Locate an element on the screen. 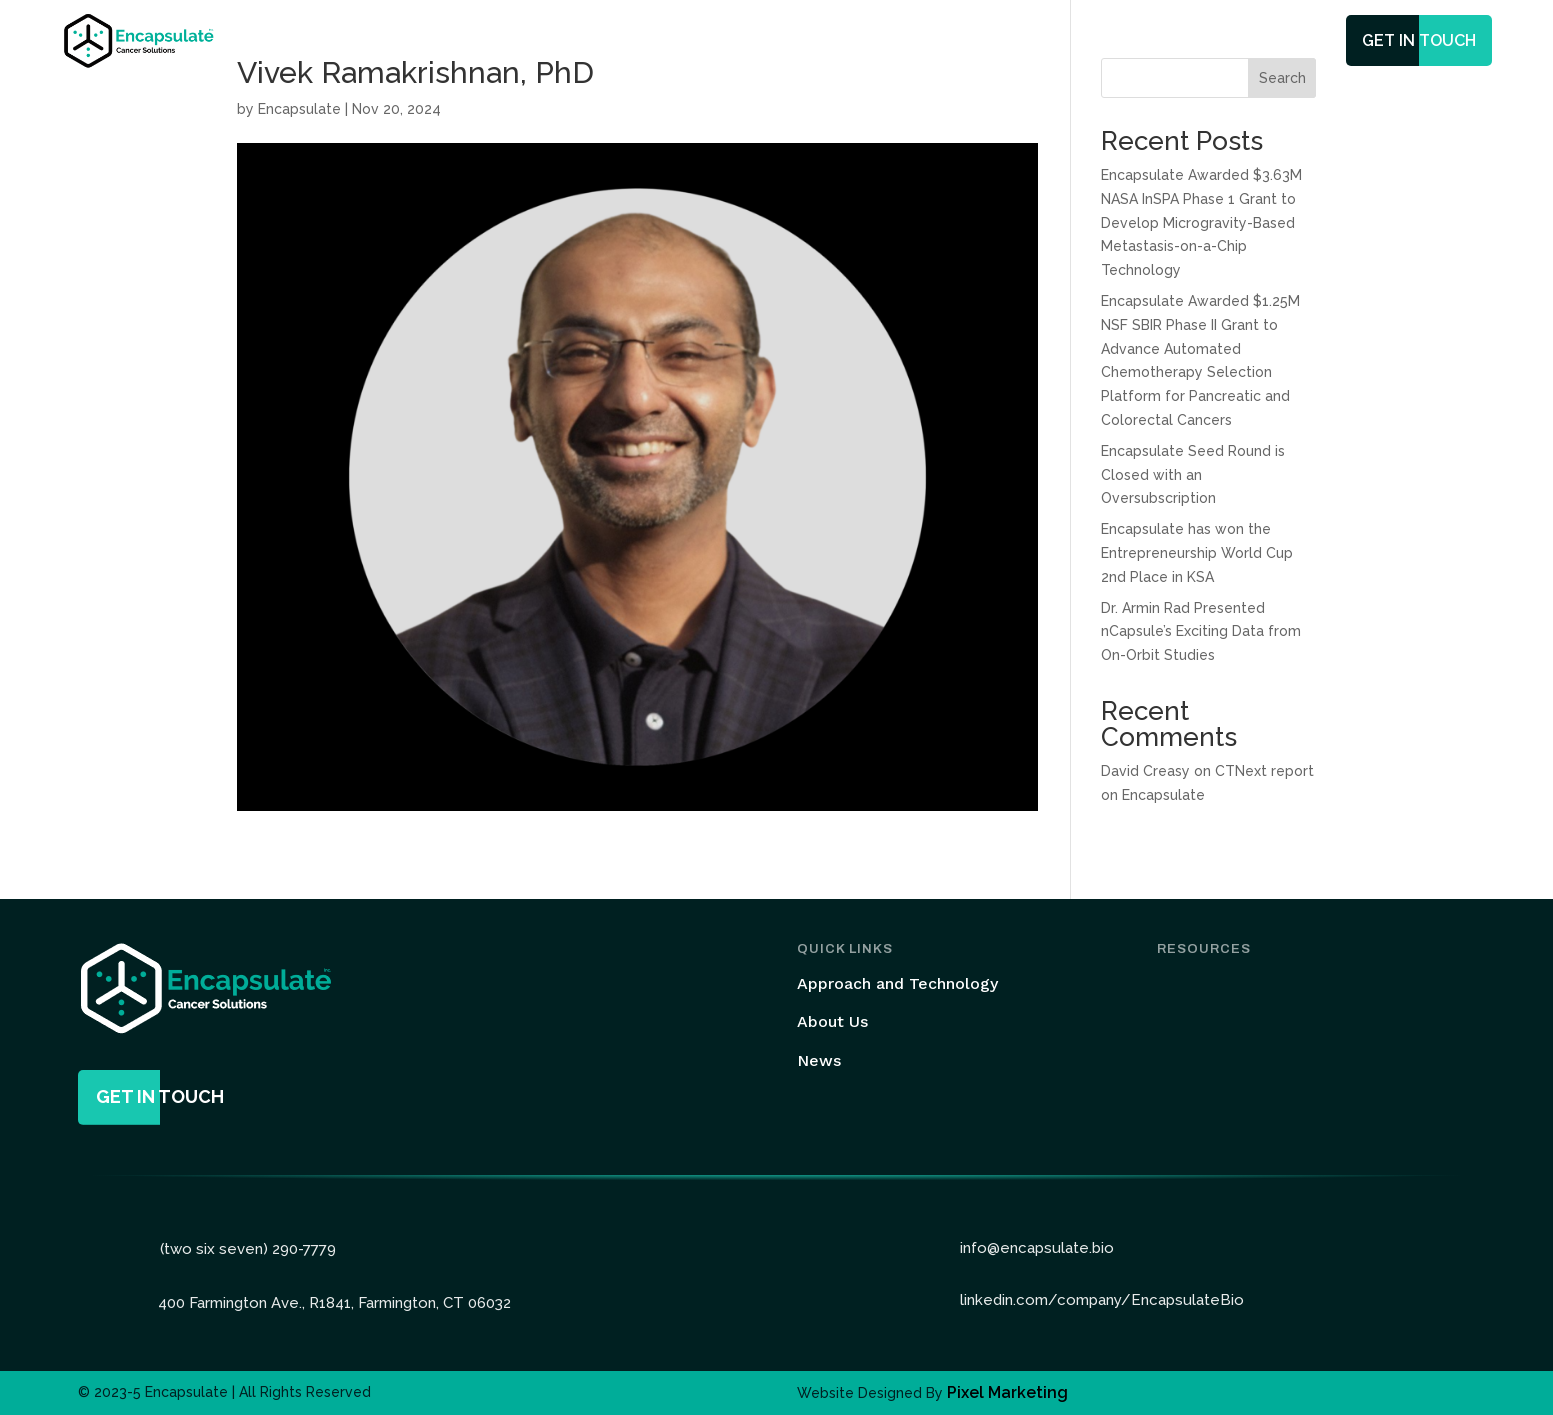 Image resolution: width=1553 pixels, height=1415 pixels. About Us is located at coordinates (832, 1021).